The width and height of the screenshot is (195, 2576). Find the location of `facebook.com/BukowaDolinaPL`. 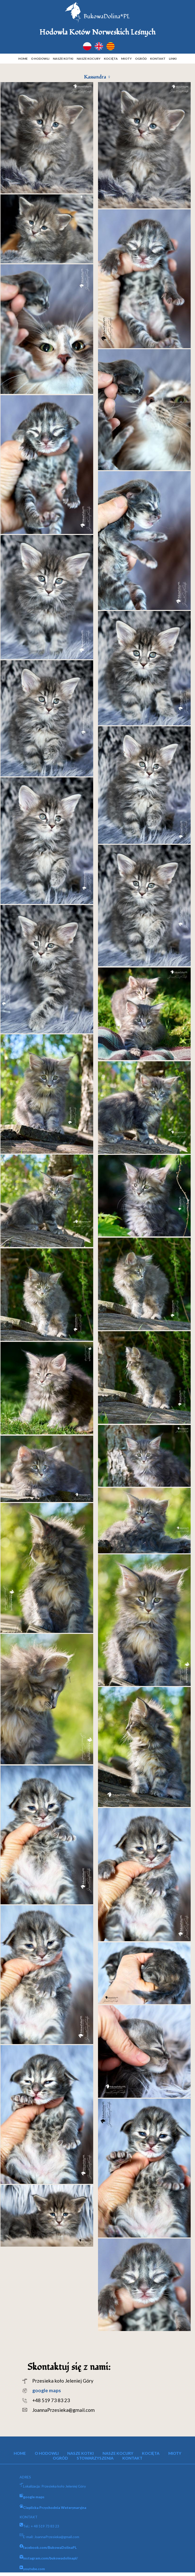

facebook.com/BukowaDolinaPL is located at coordinates (50, 2547).